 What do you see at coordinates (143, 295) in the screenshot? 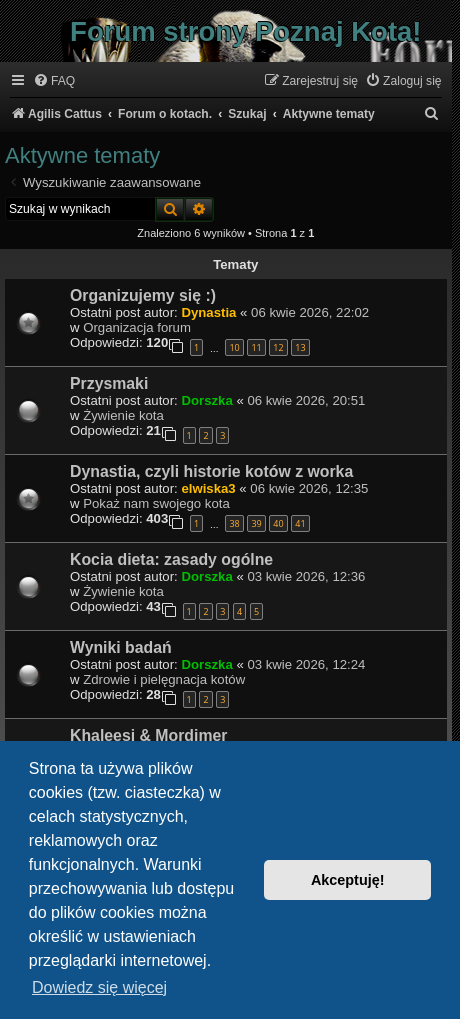
I see `Organizujemy się :)` at bounding box center [143, 295].